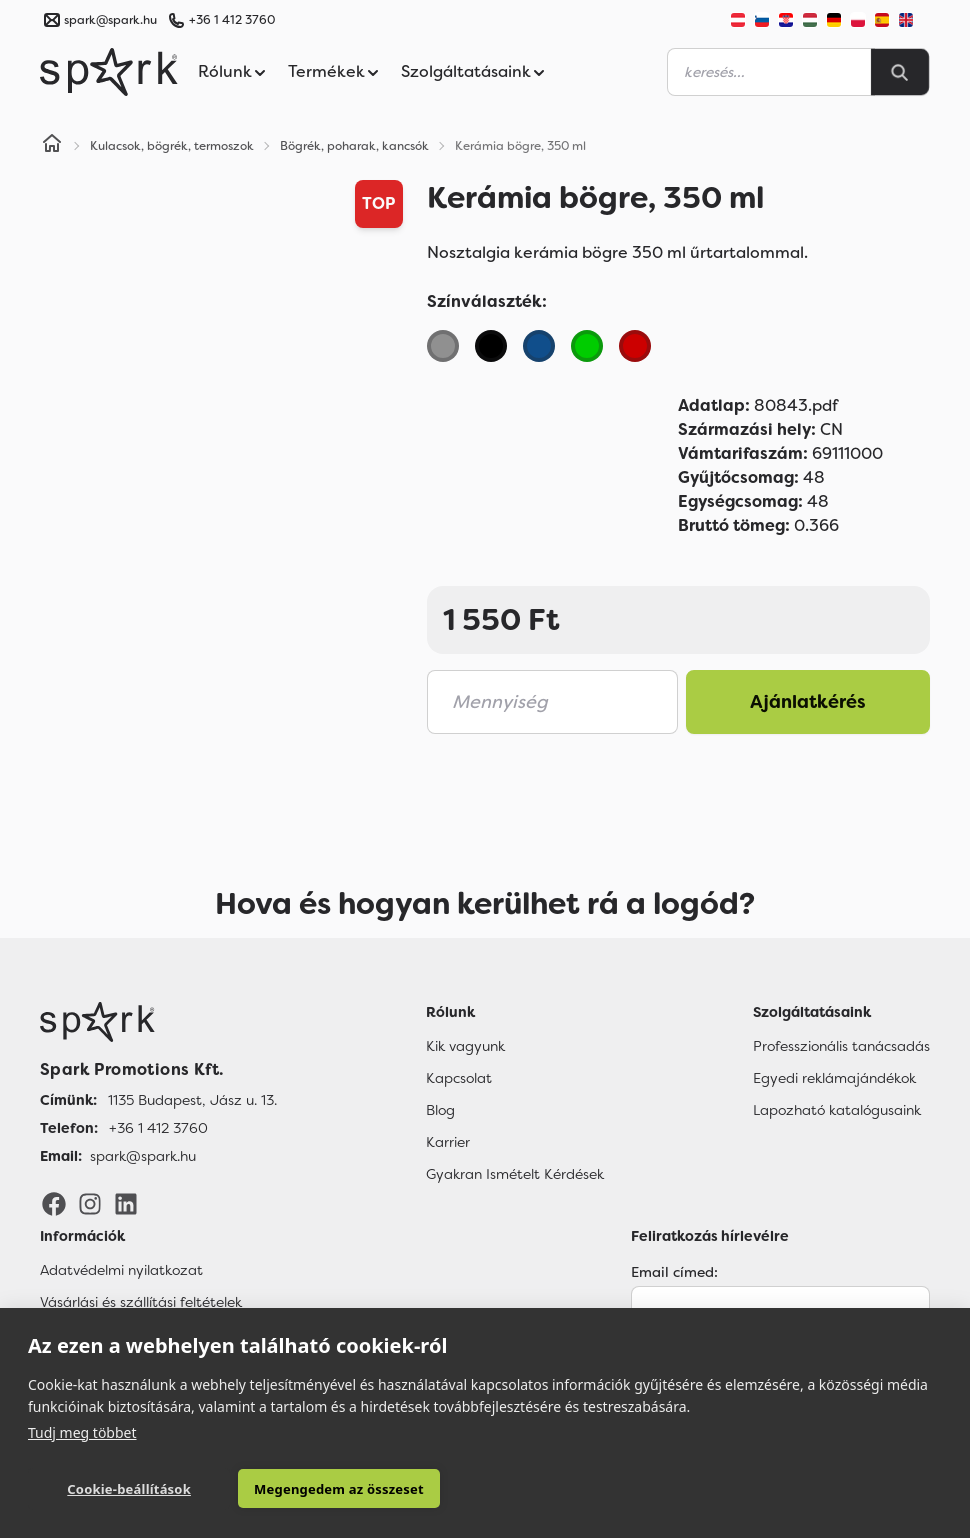  What do you see at coordinates (192, 1100) in the screenshot?
I see `1135 Budapest, Jász u. 13. [Címünk]` at bounding box center [192, 1100].